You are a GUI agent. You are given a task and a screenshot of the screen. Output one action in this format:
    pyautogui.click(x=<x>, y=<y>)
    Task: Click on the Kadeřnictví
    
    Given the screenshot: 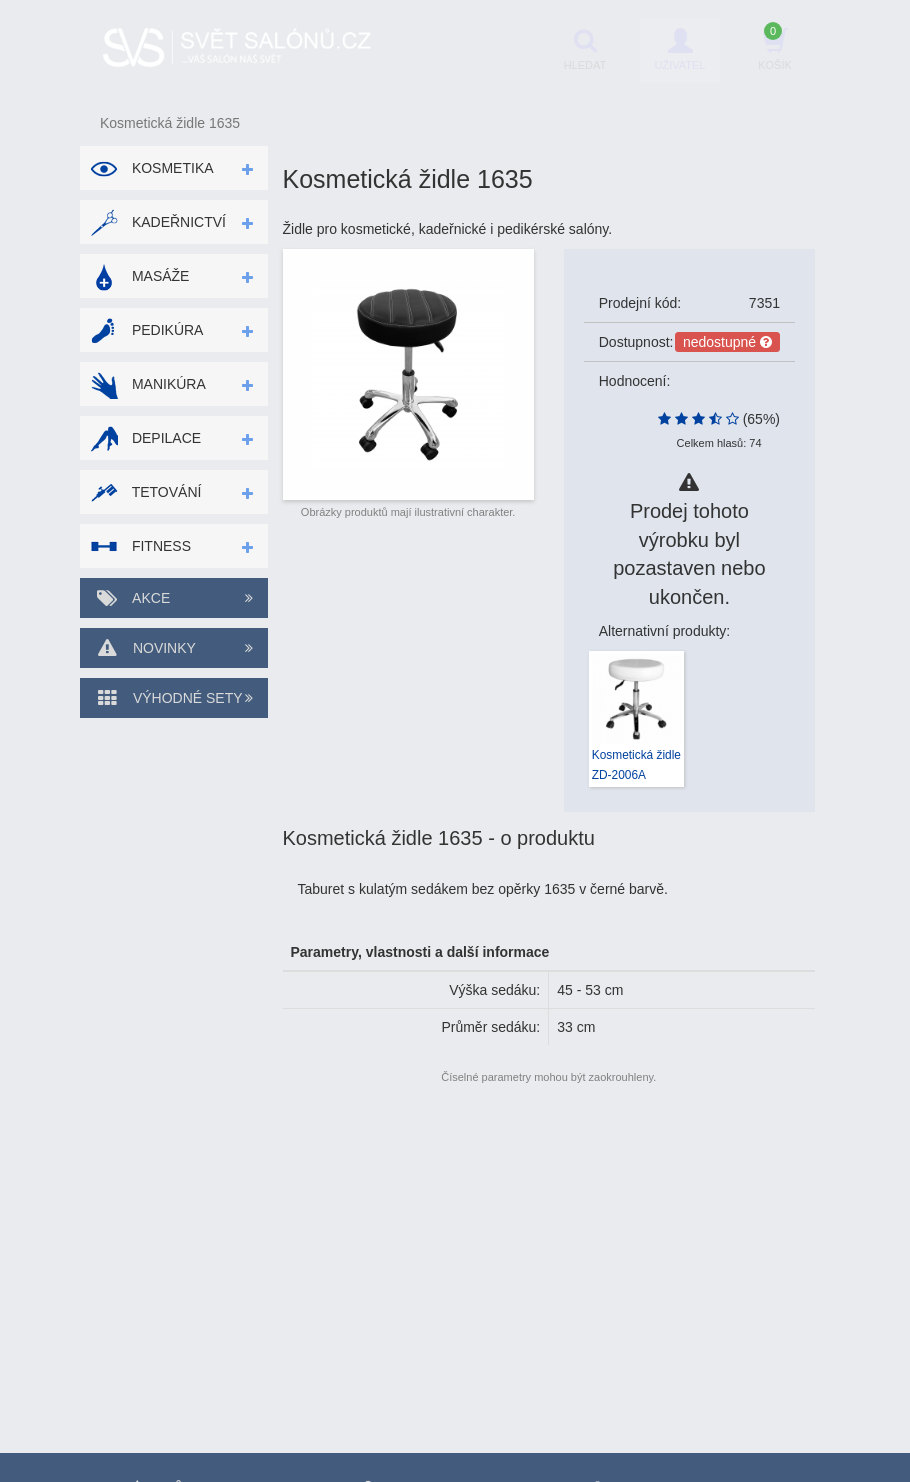 What is the action you would take?
    pyautogui.click(x=158, y=222)
    